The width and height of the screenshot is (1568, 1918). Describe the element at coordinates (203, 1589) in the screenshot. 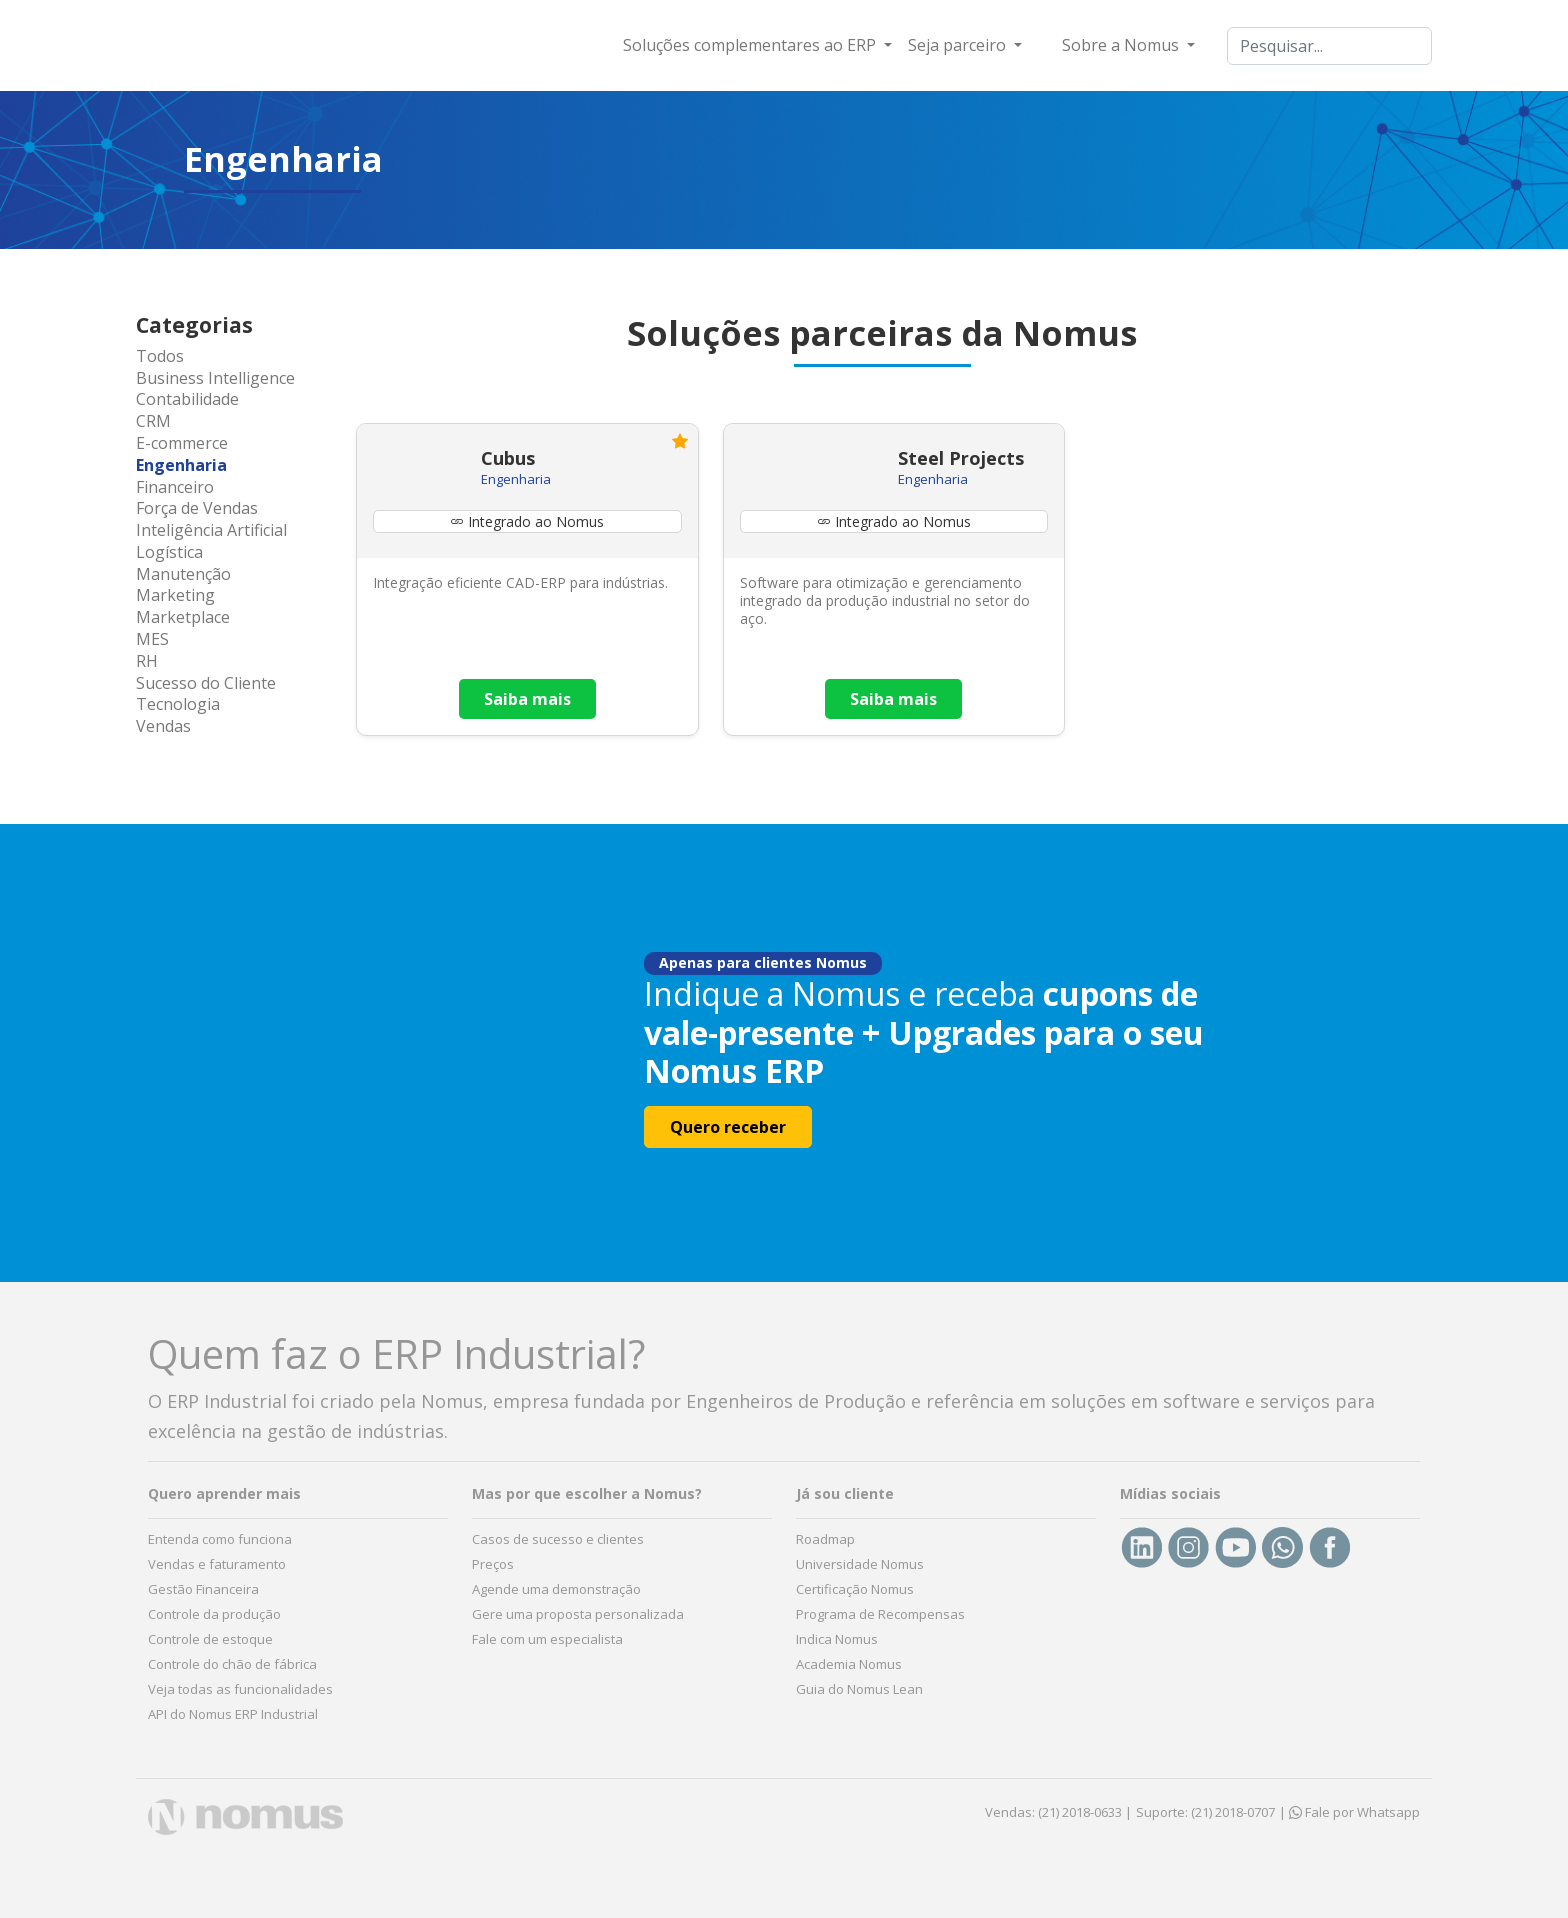

I see `Gestão Financeira` at that location.